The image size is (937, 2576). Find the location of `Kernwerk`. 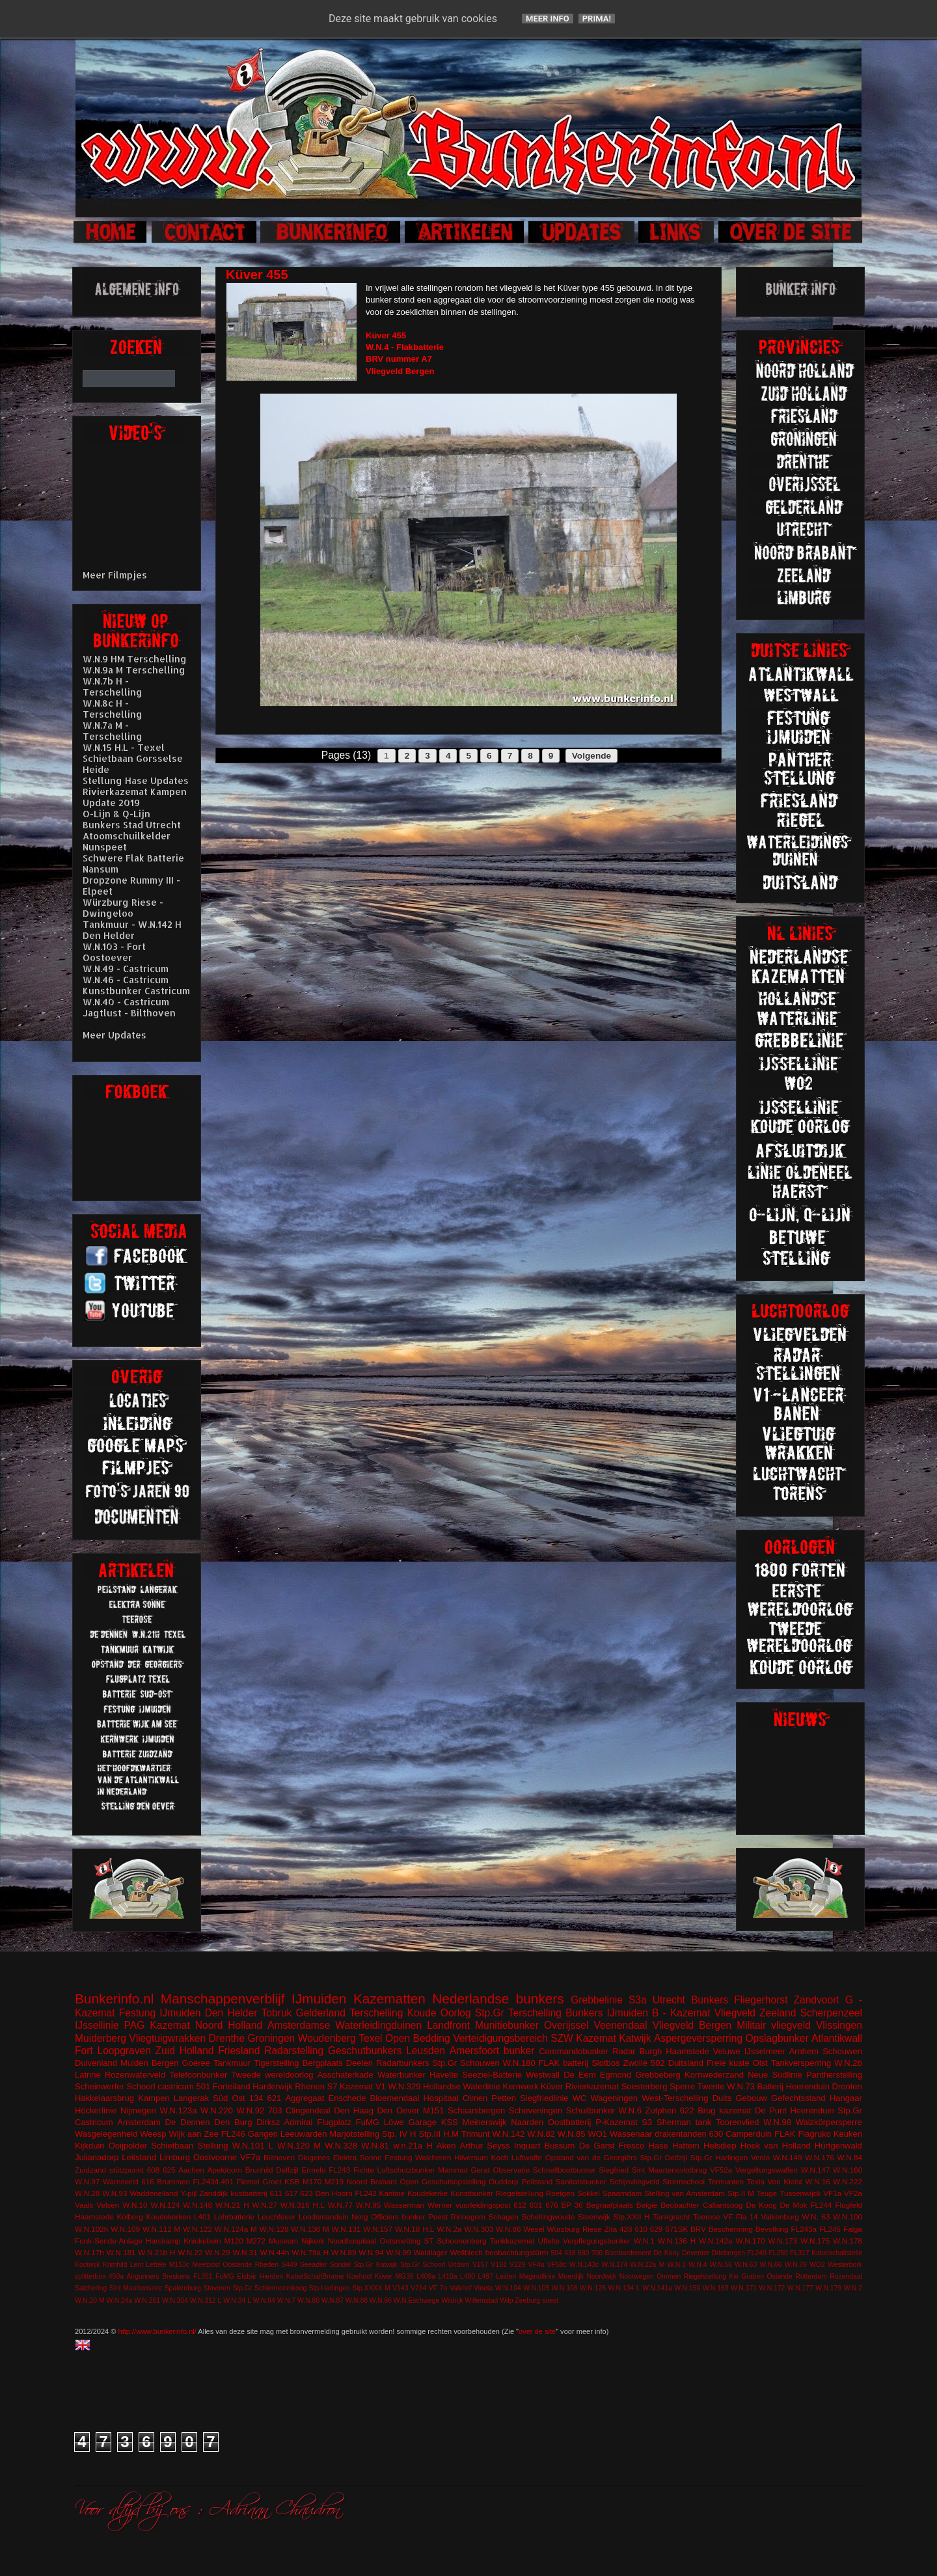

Kernwerk is located at coordinates (520, 2086).